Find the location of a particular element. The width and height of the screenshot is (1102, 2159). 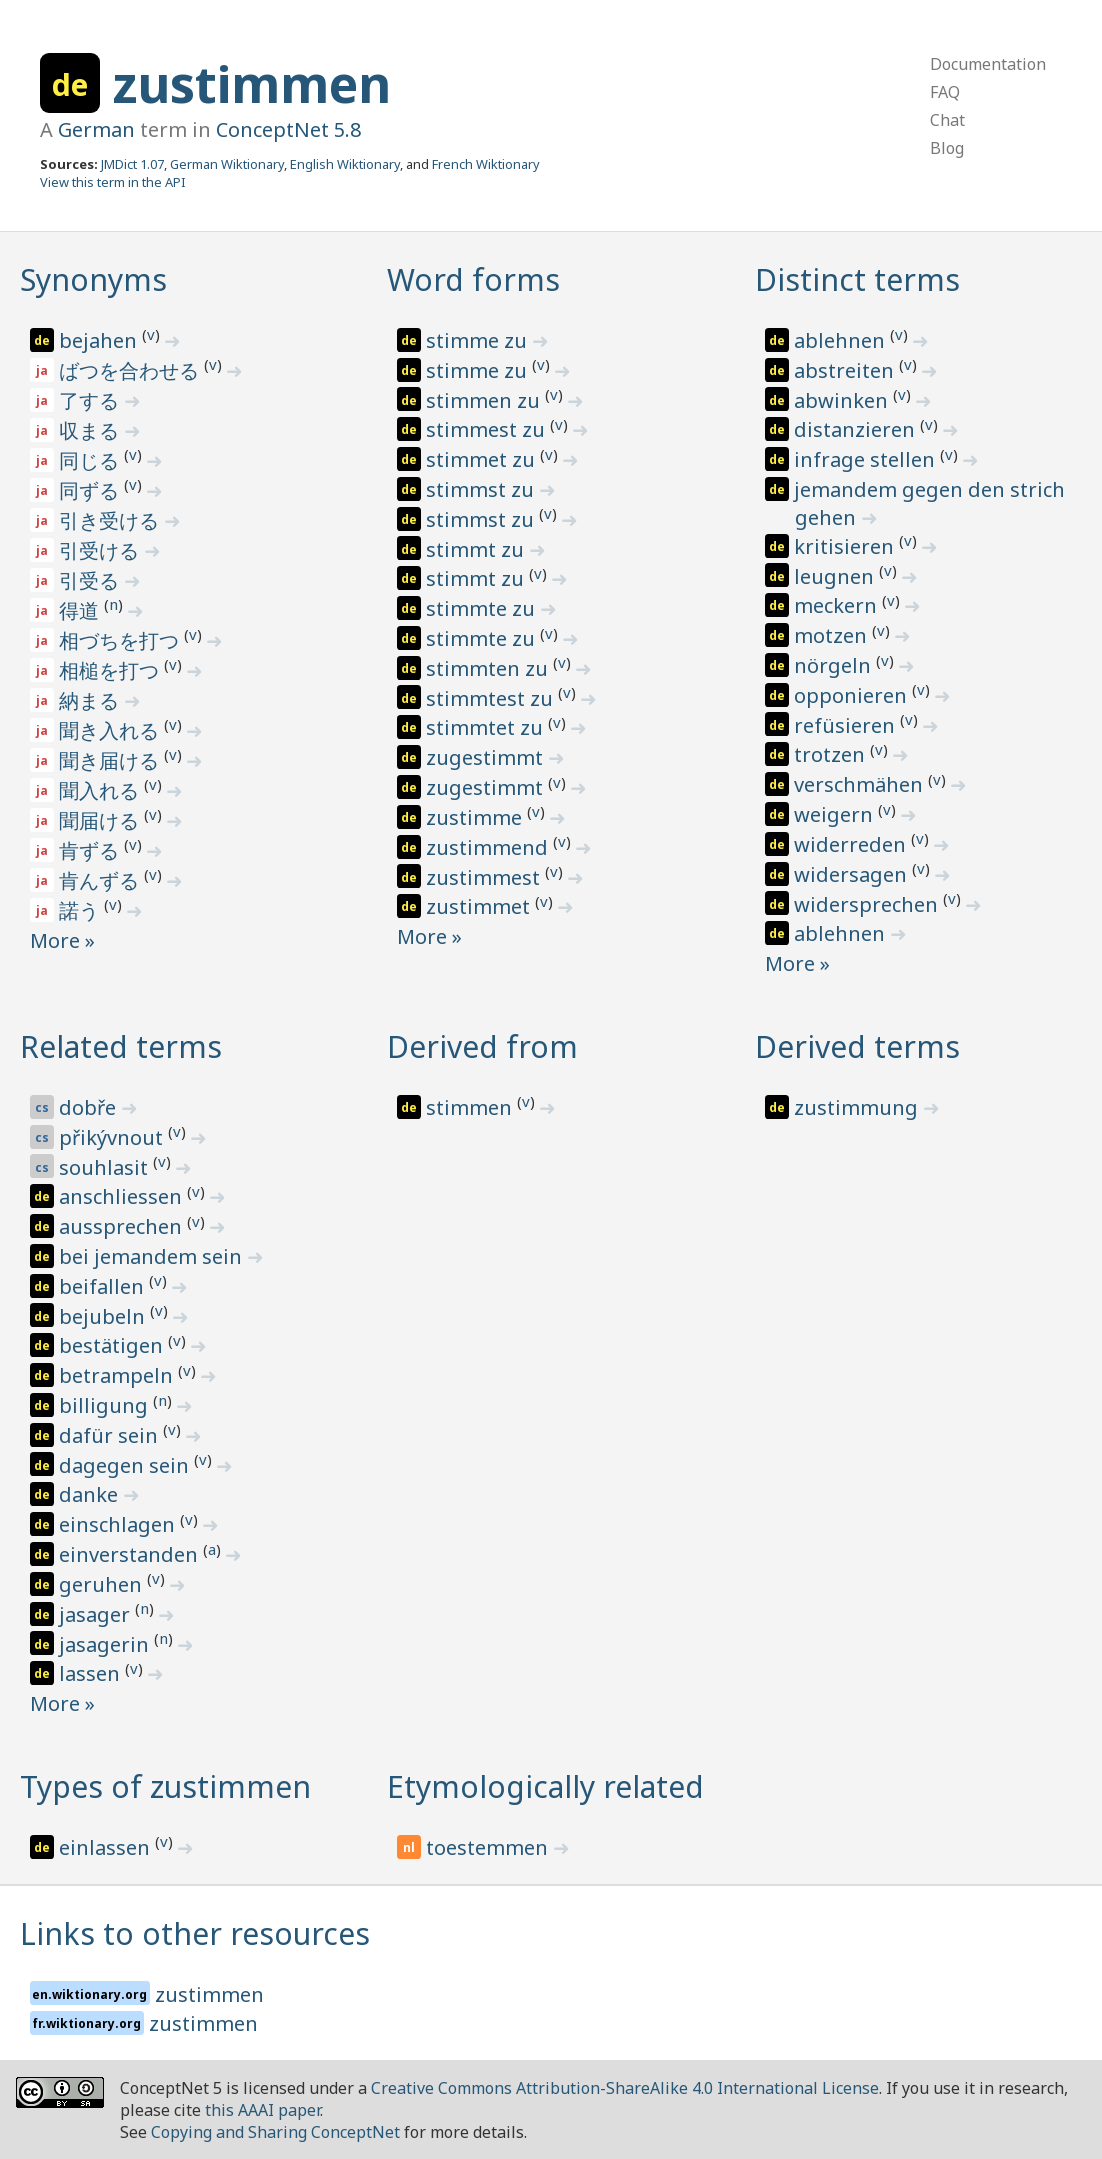

引受る is located at coordinates (91, 580).